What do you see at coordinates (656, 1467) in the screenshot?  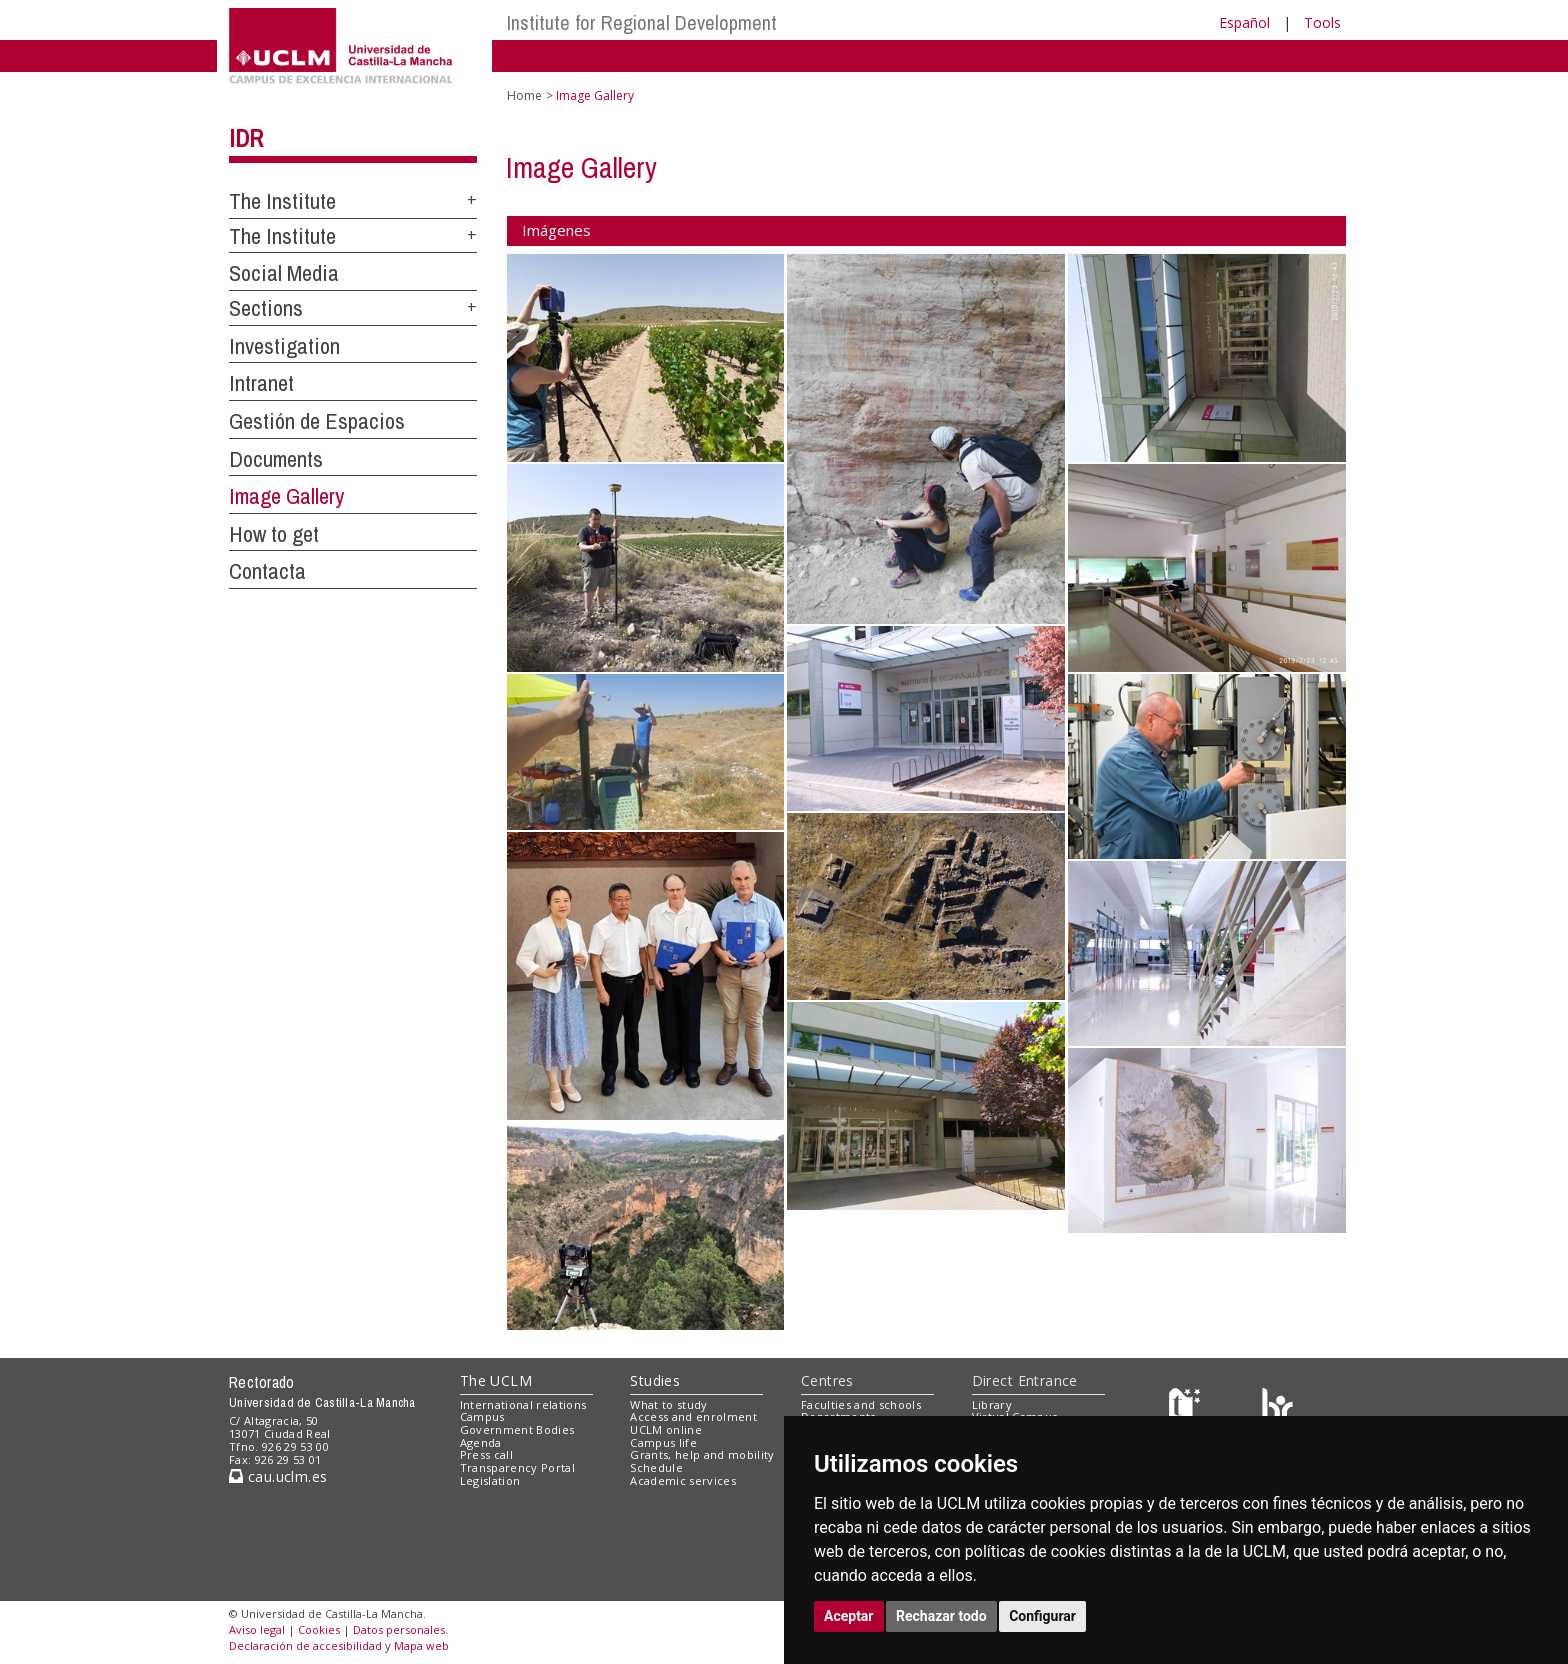 I see `Schedule` at bounding box center [656, 1467].